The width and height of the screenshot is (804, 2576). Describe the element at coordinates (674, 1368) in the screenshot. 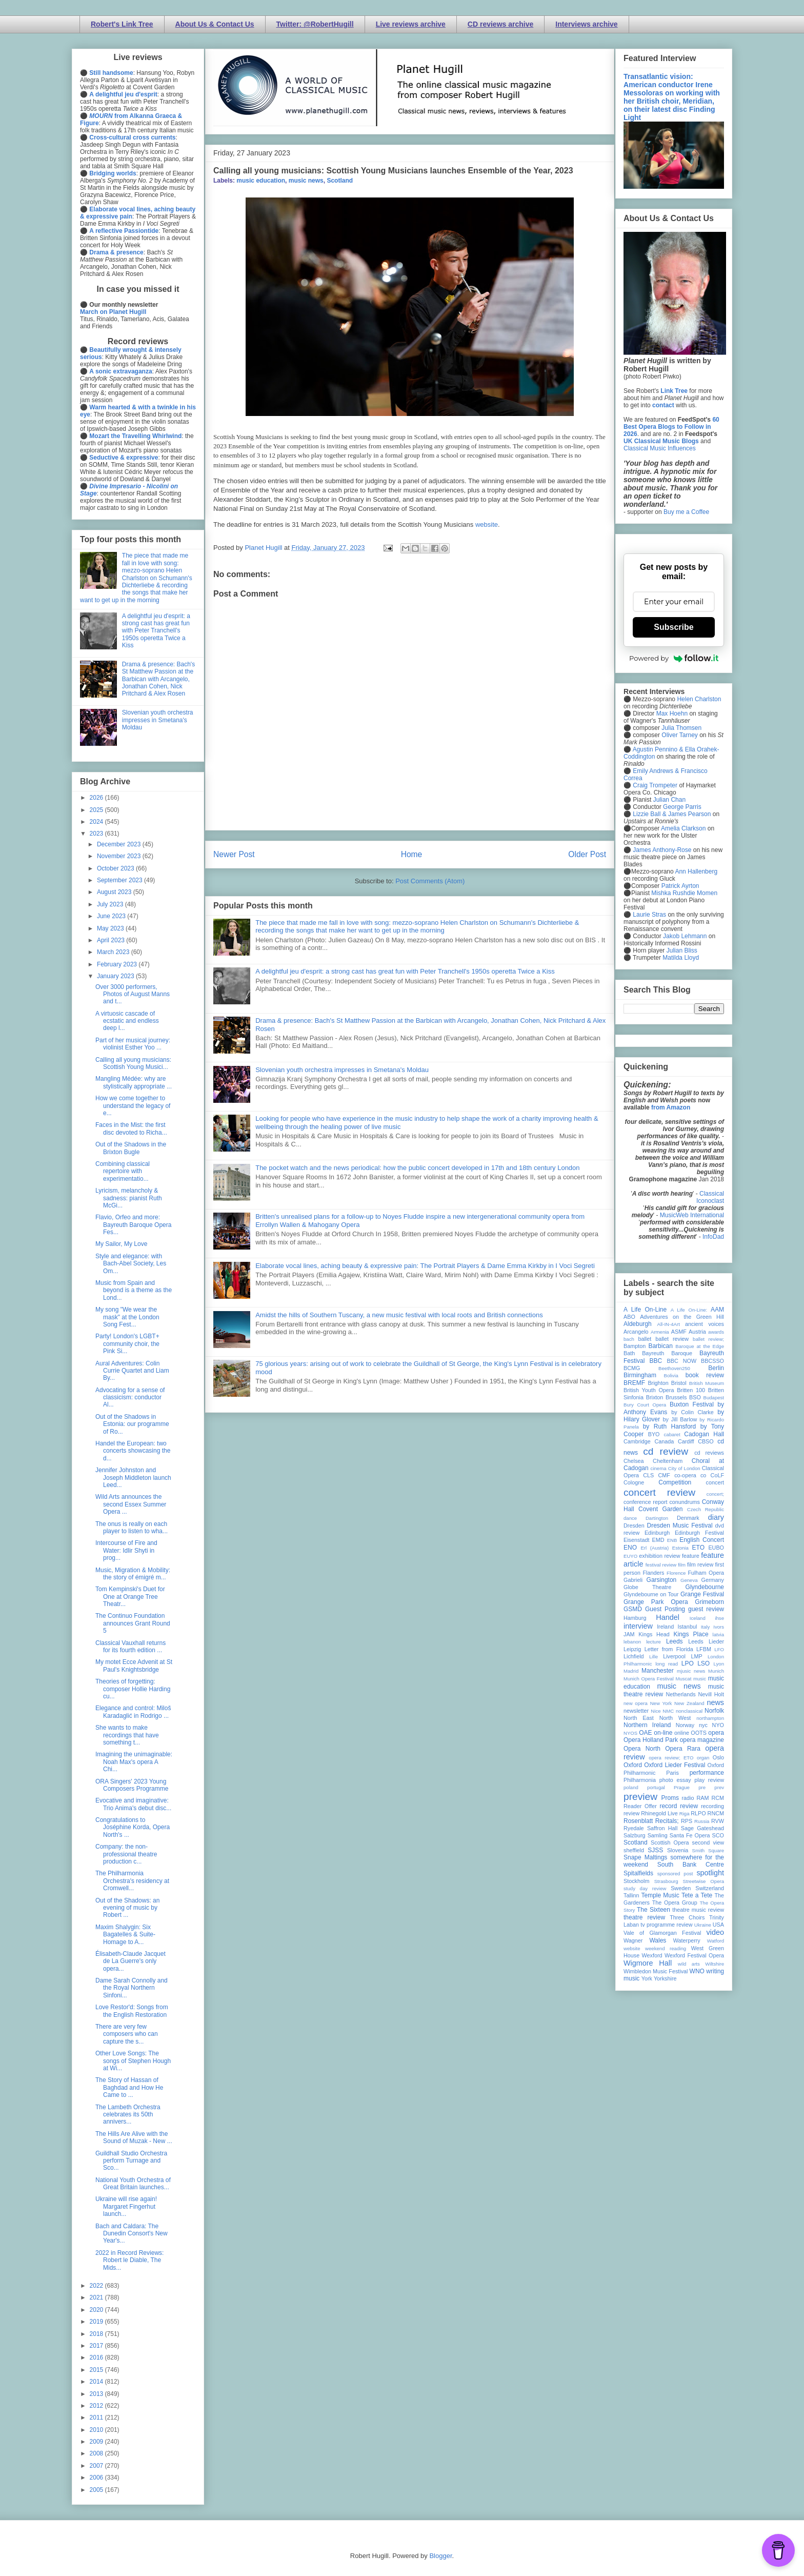

I see `Beethoven250` at that location.